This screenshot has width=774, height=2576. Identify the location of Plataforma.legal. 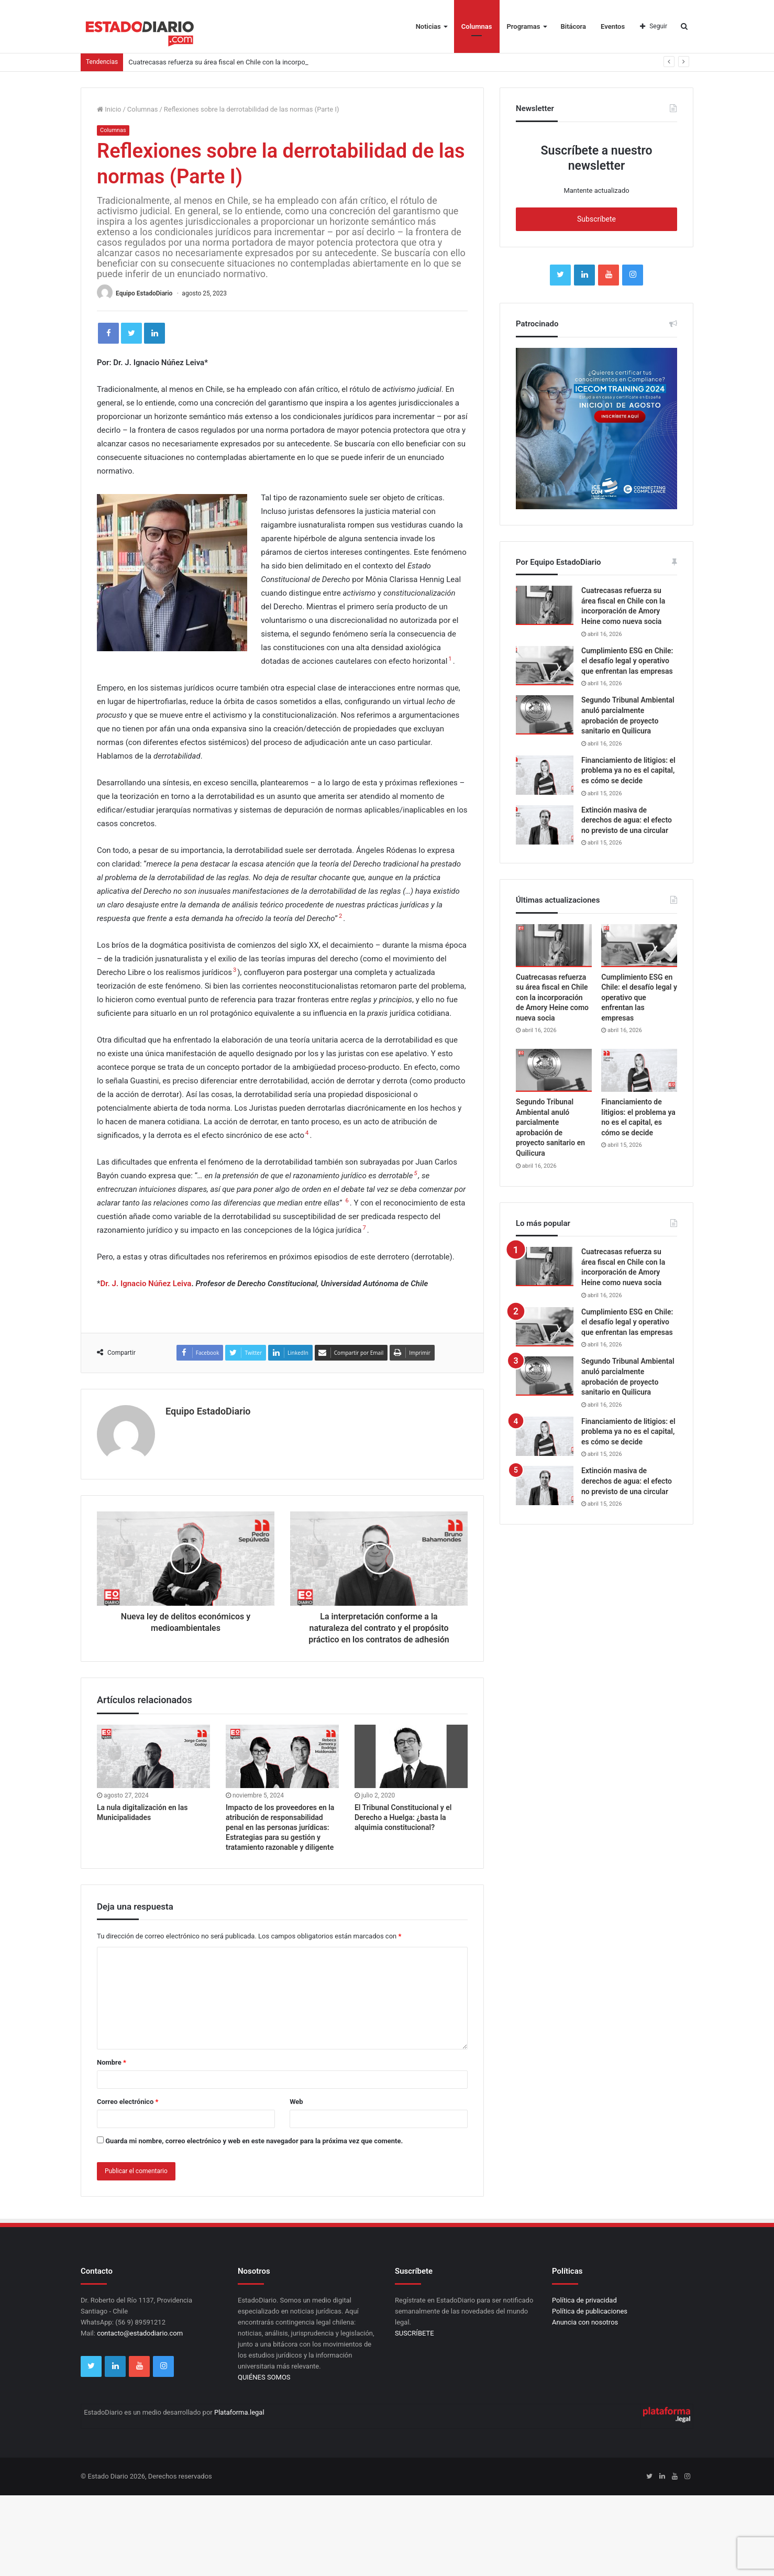
(239, 2412).